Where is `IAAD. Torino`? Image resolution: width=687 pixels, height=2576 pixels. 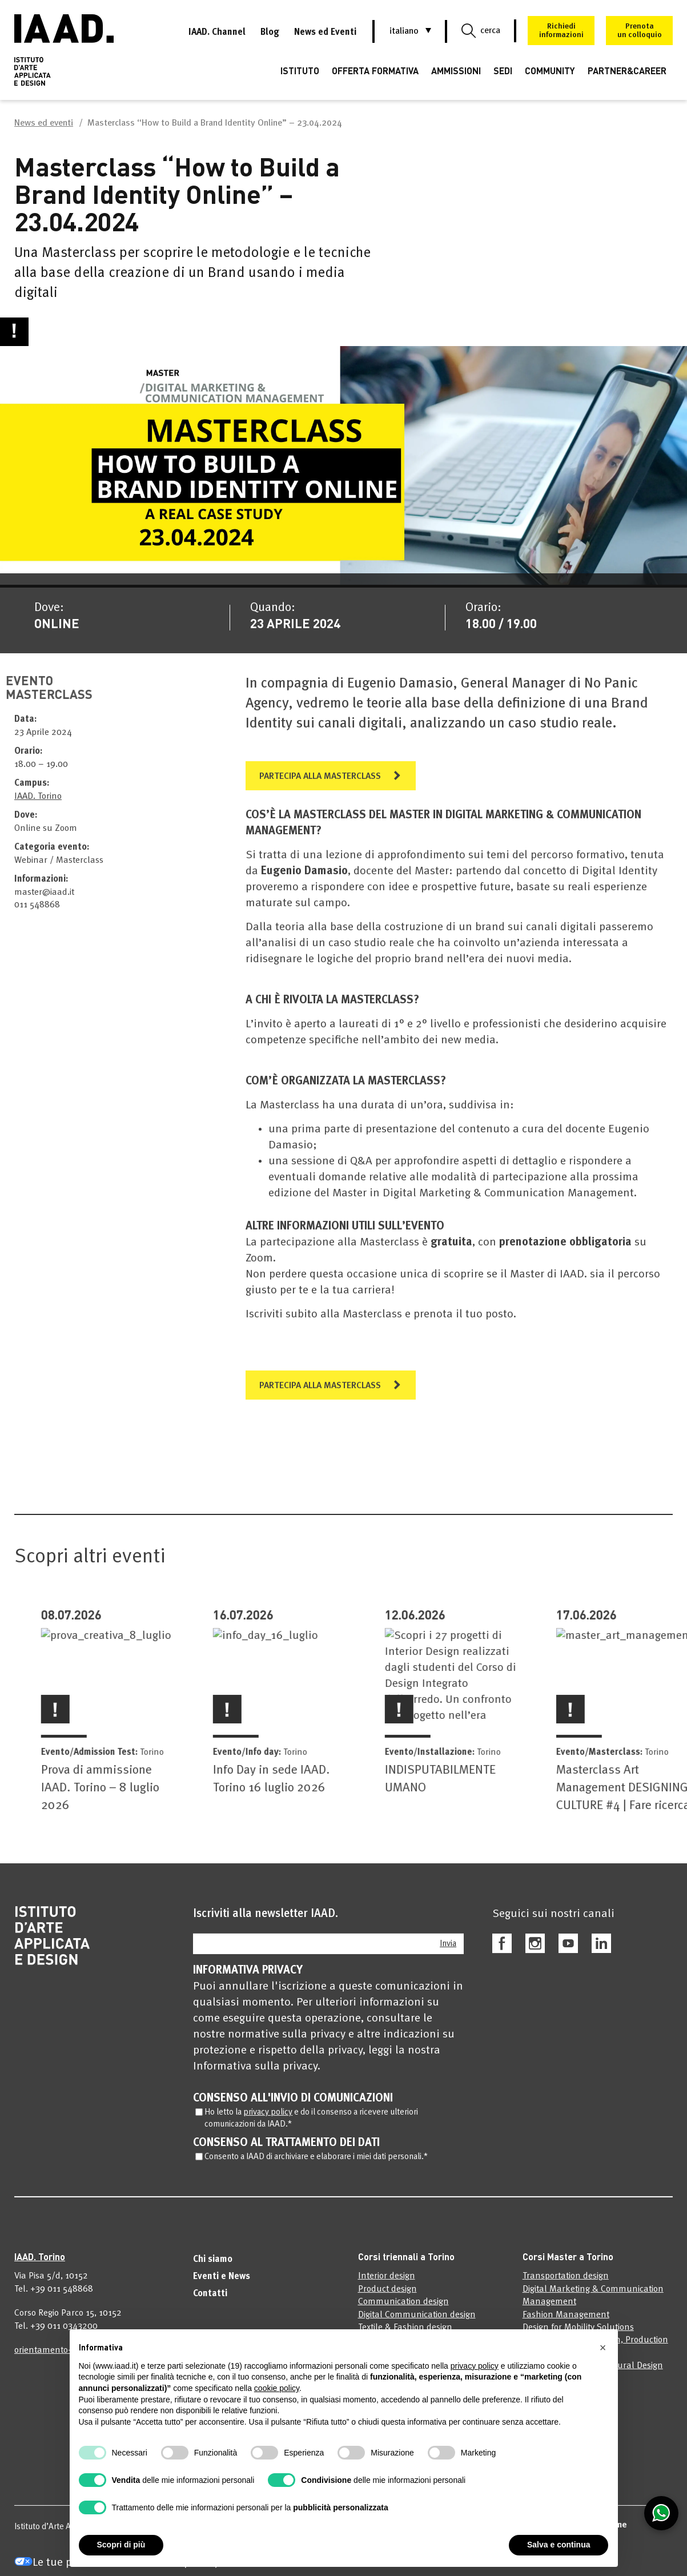 IAAD. Torino is located at coordinates (38, 805).